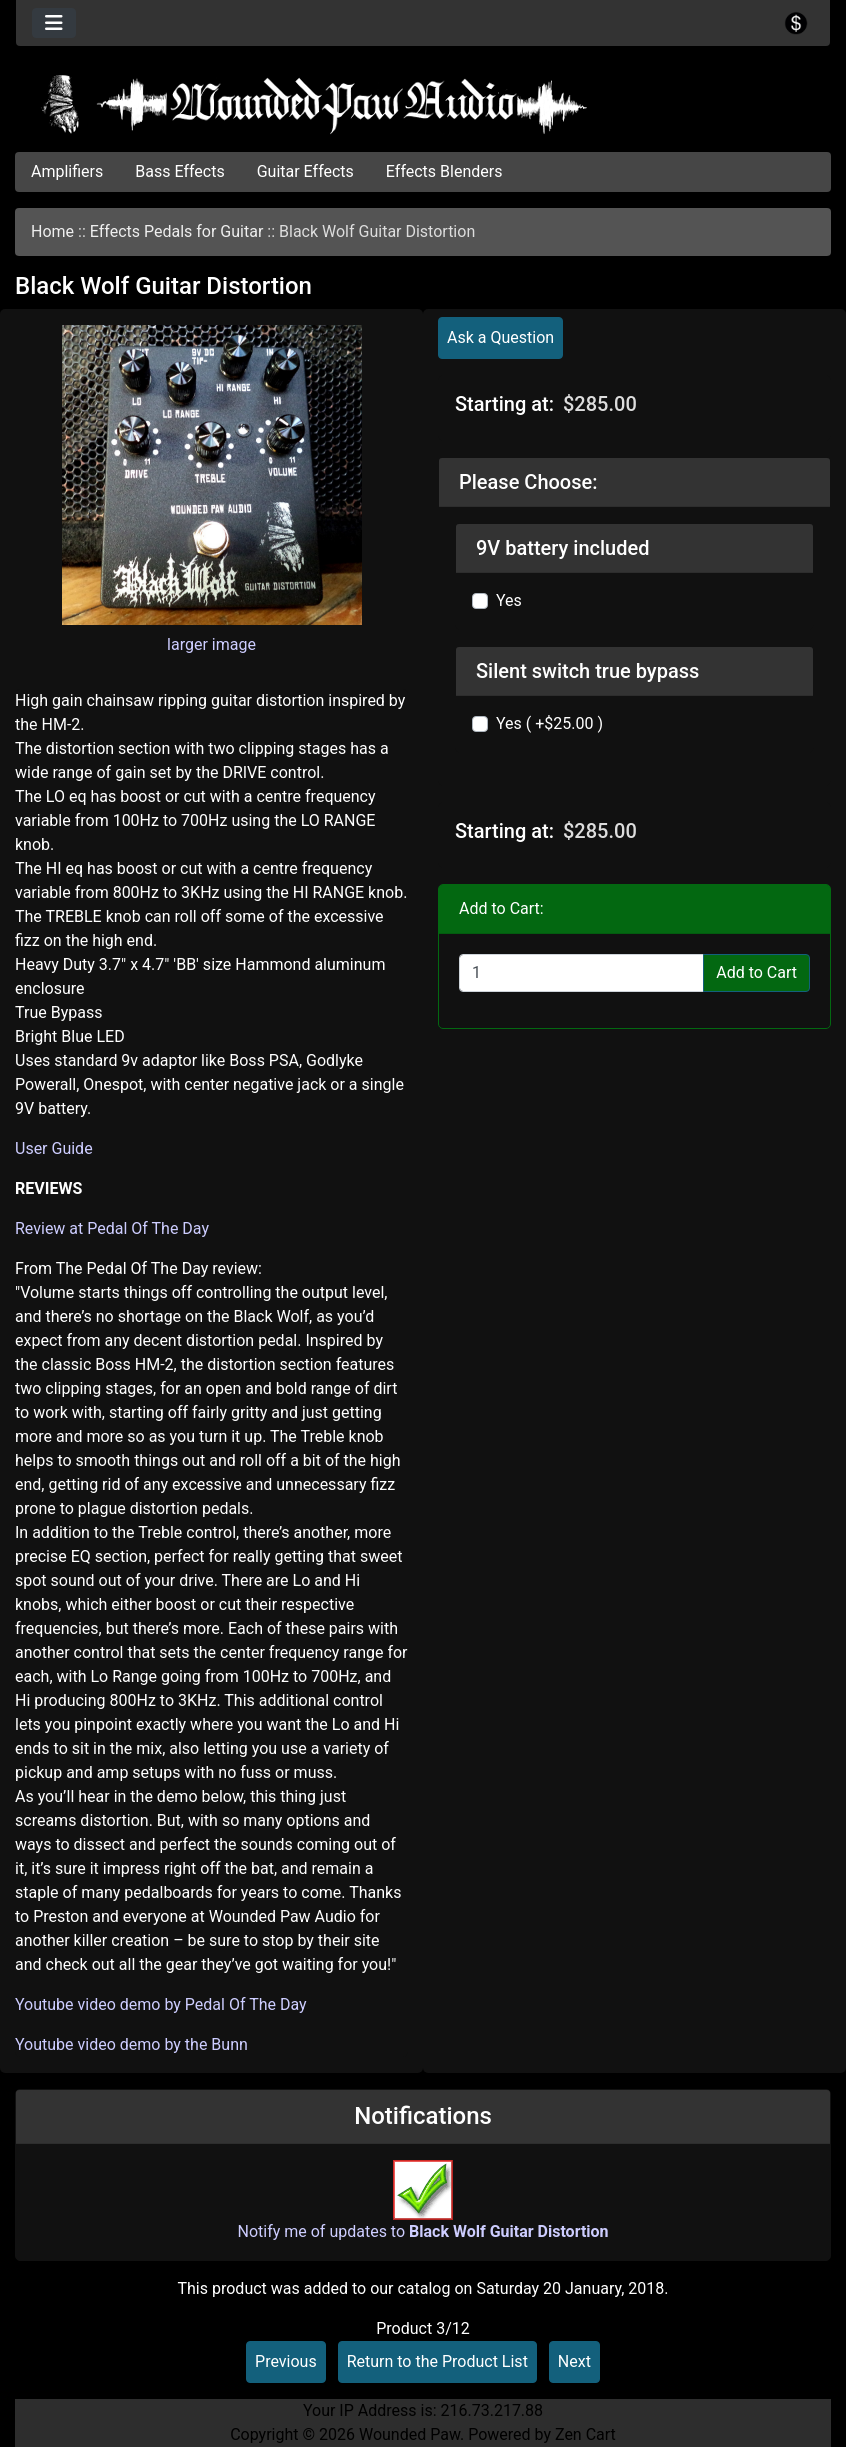 This screenshot has height=2447, width=846. What do you see at coordinates (423, 104) in the screenshot?
I see `[Site Logo]` at bounding box center [423, 104].